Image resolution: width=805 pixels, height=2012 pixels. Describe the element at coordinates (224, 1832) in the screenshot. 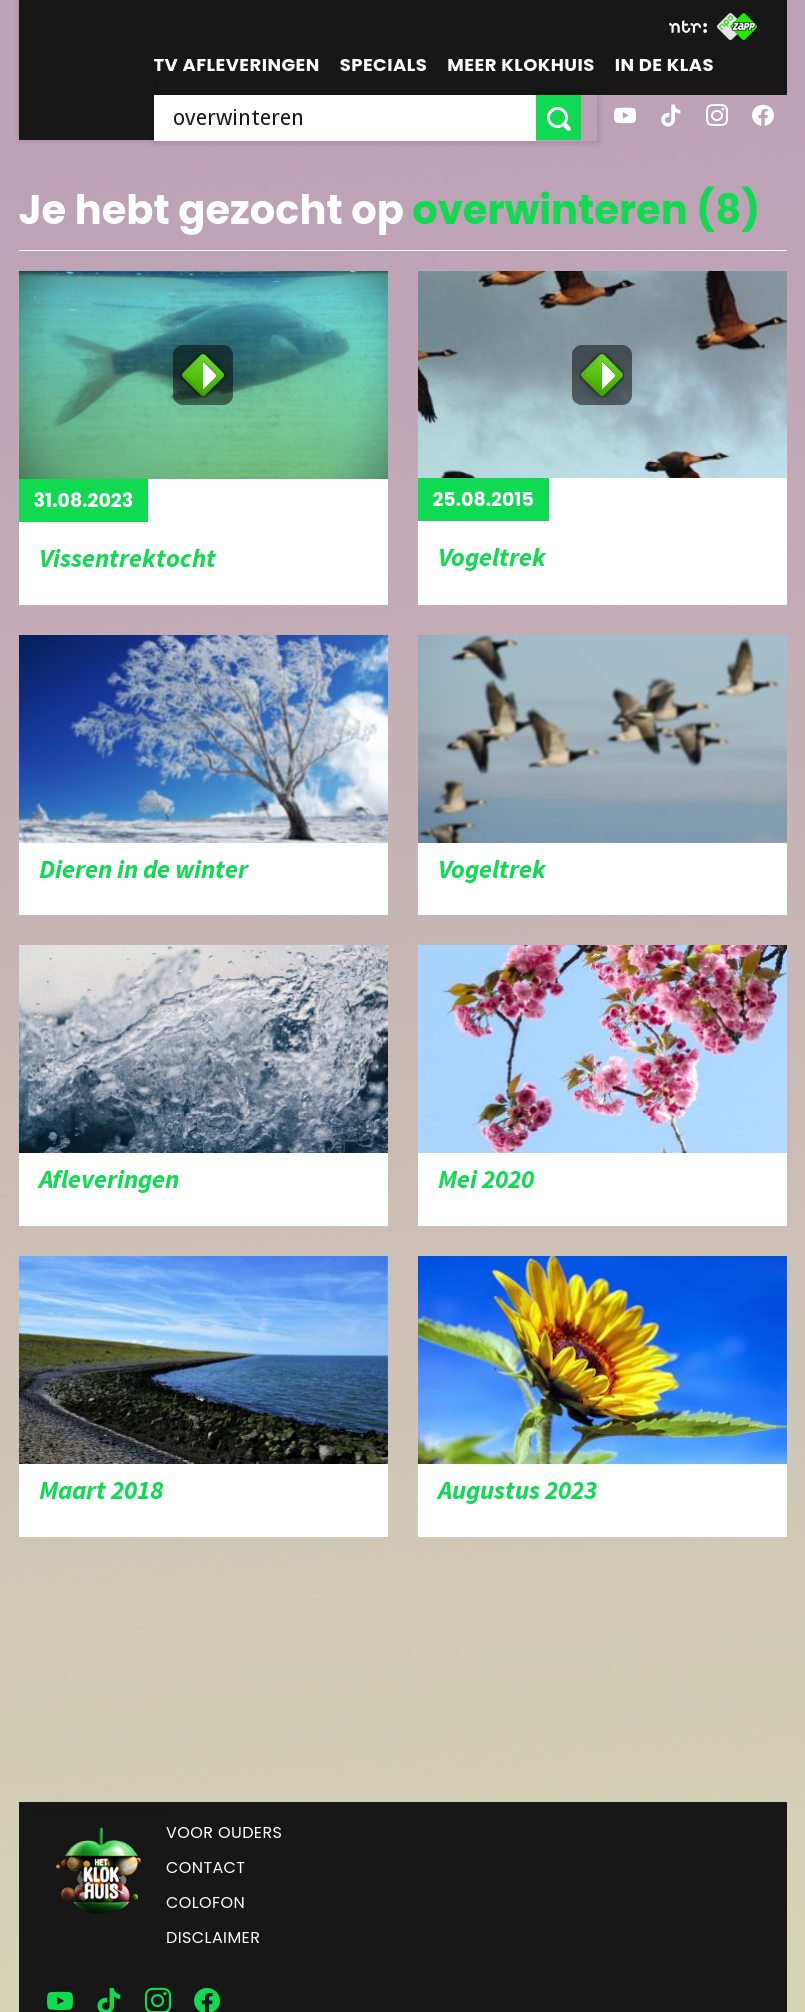

I see `Voor ouders` at that location.